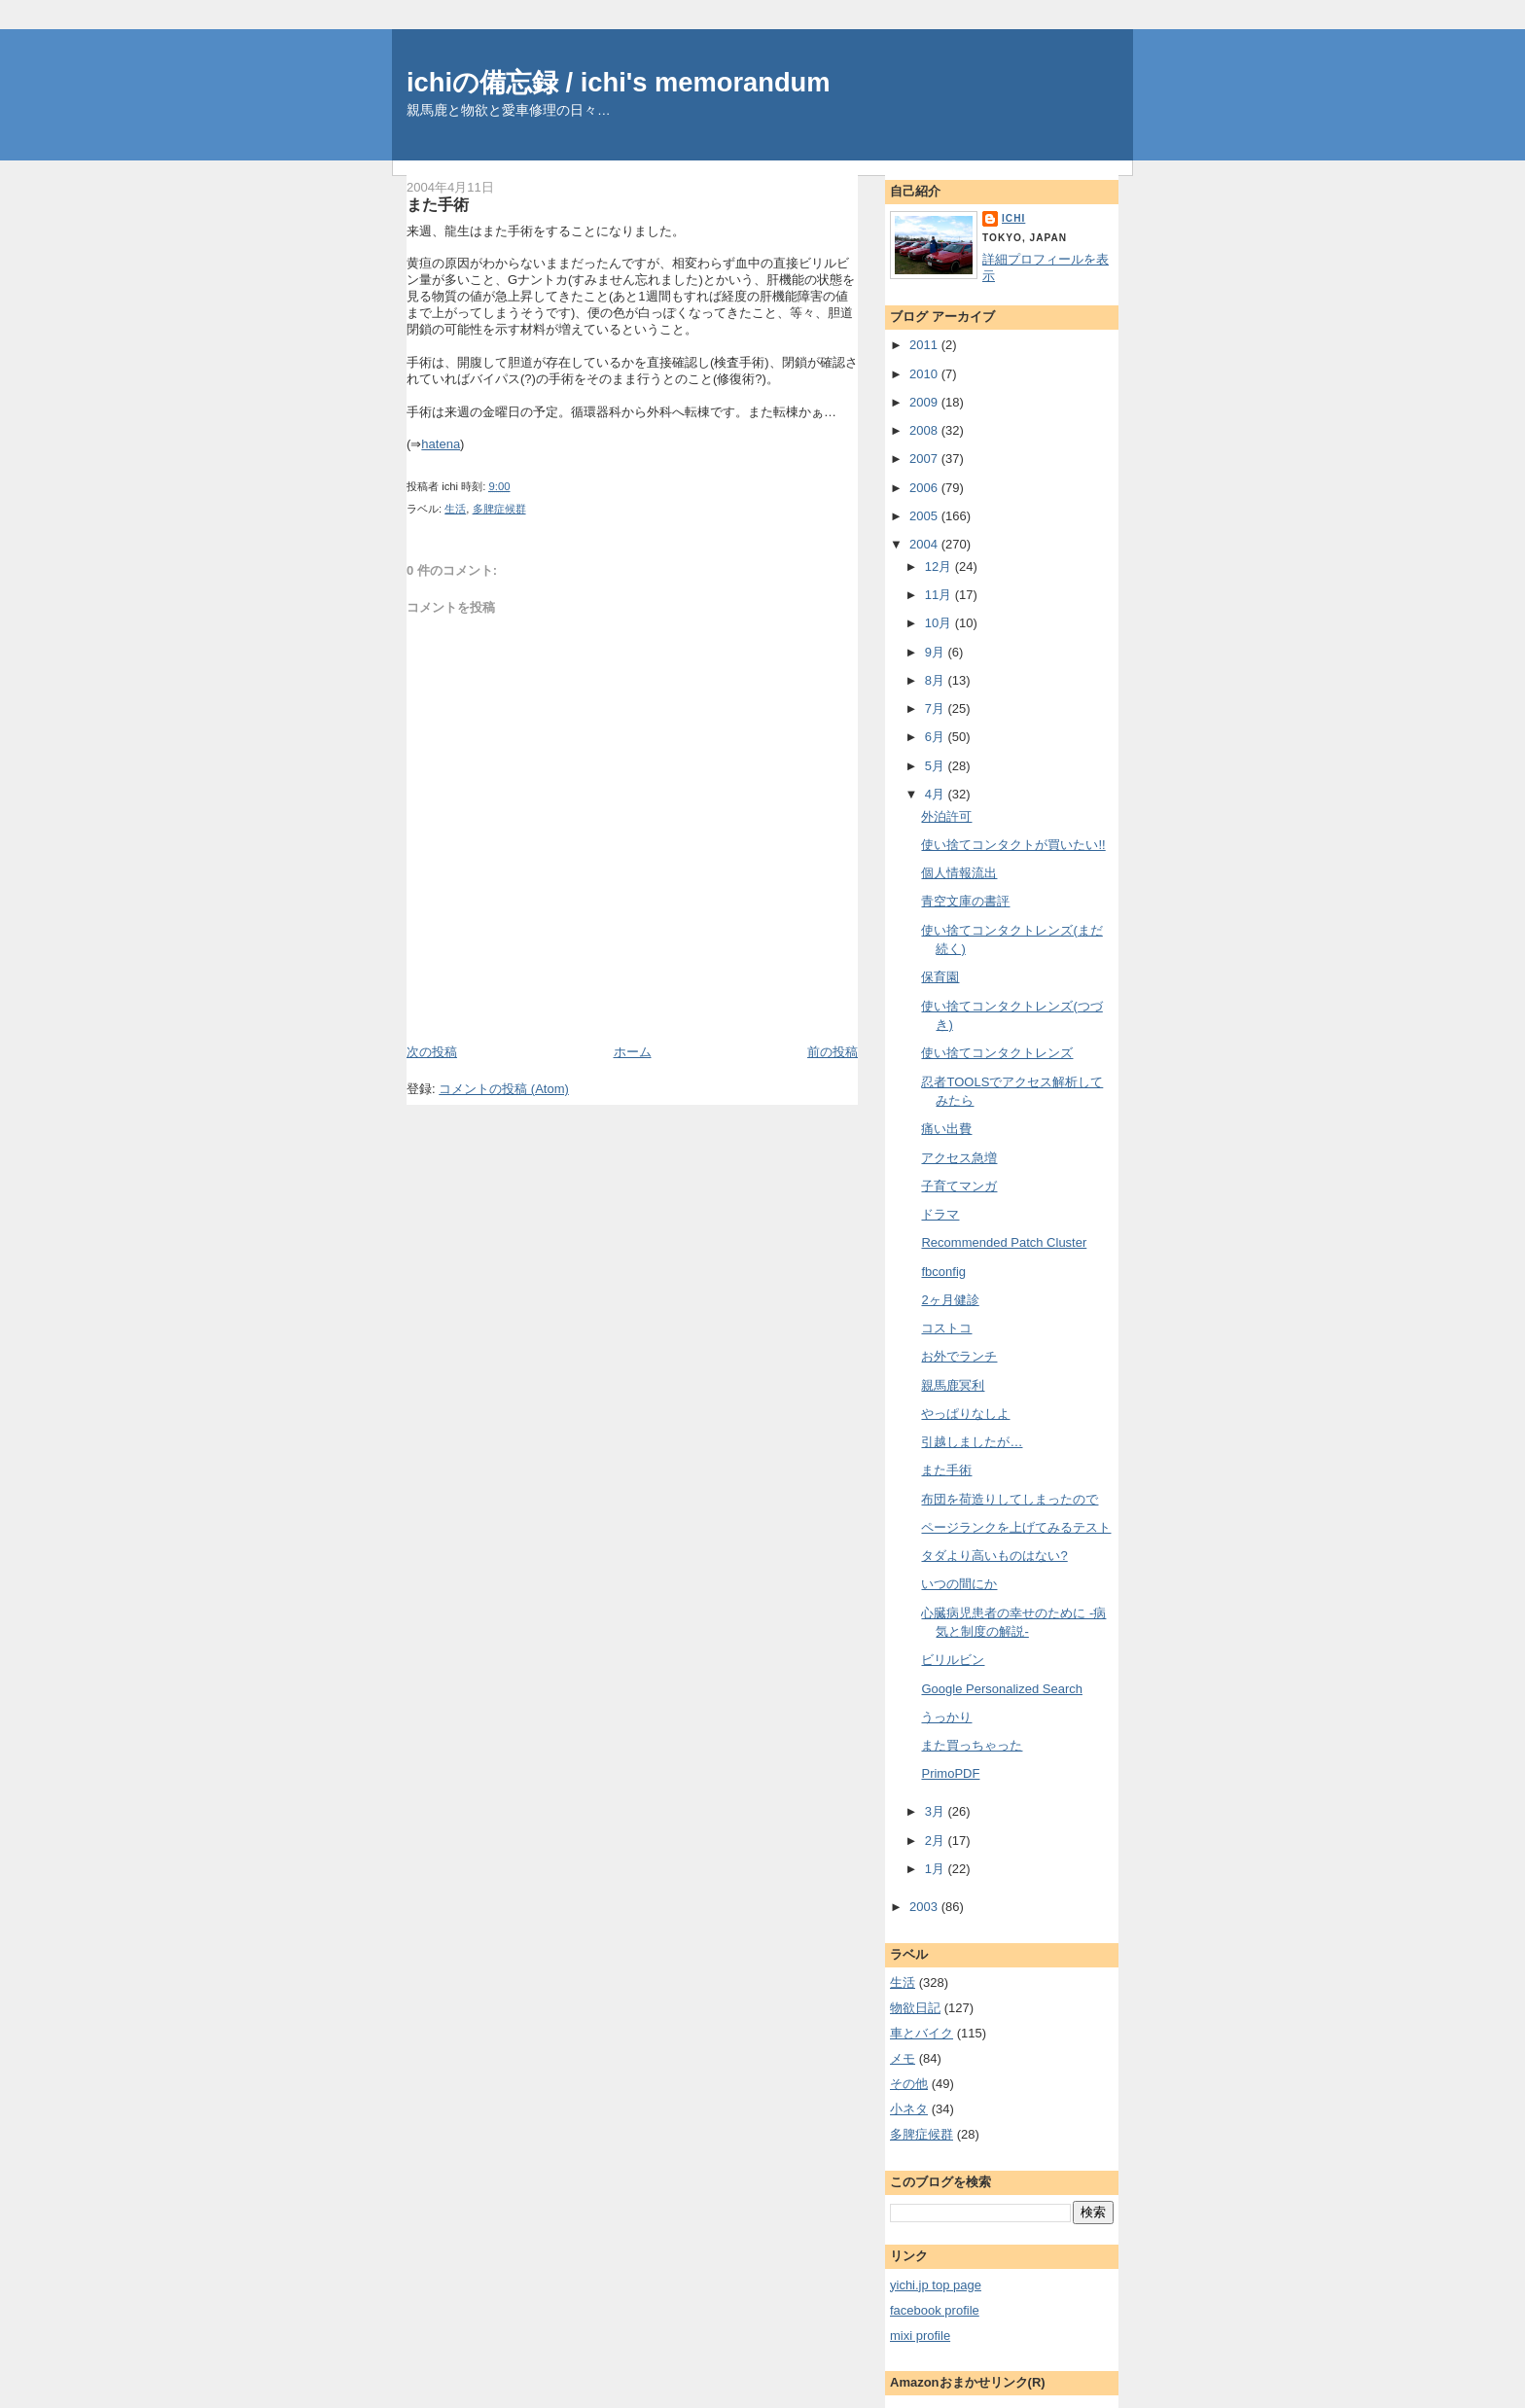  What do you see at coordinates (1009, 1499) in the screenshot?
I see `布団を荷造りしてしまったので` at bounding box center [1009, 1499].